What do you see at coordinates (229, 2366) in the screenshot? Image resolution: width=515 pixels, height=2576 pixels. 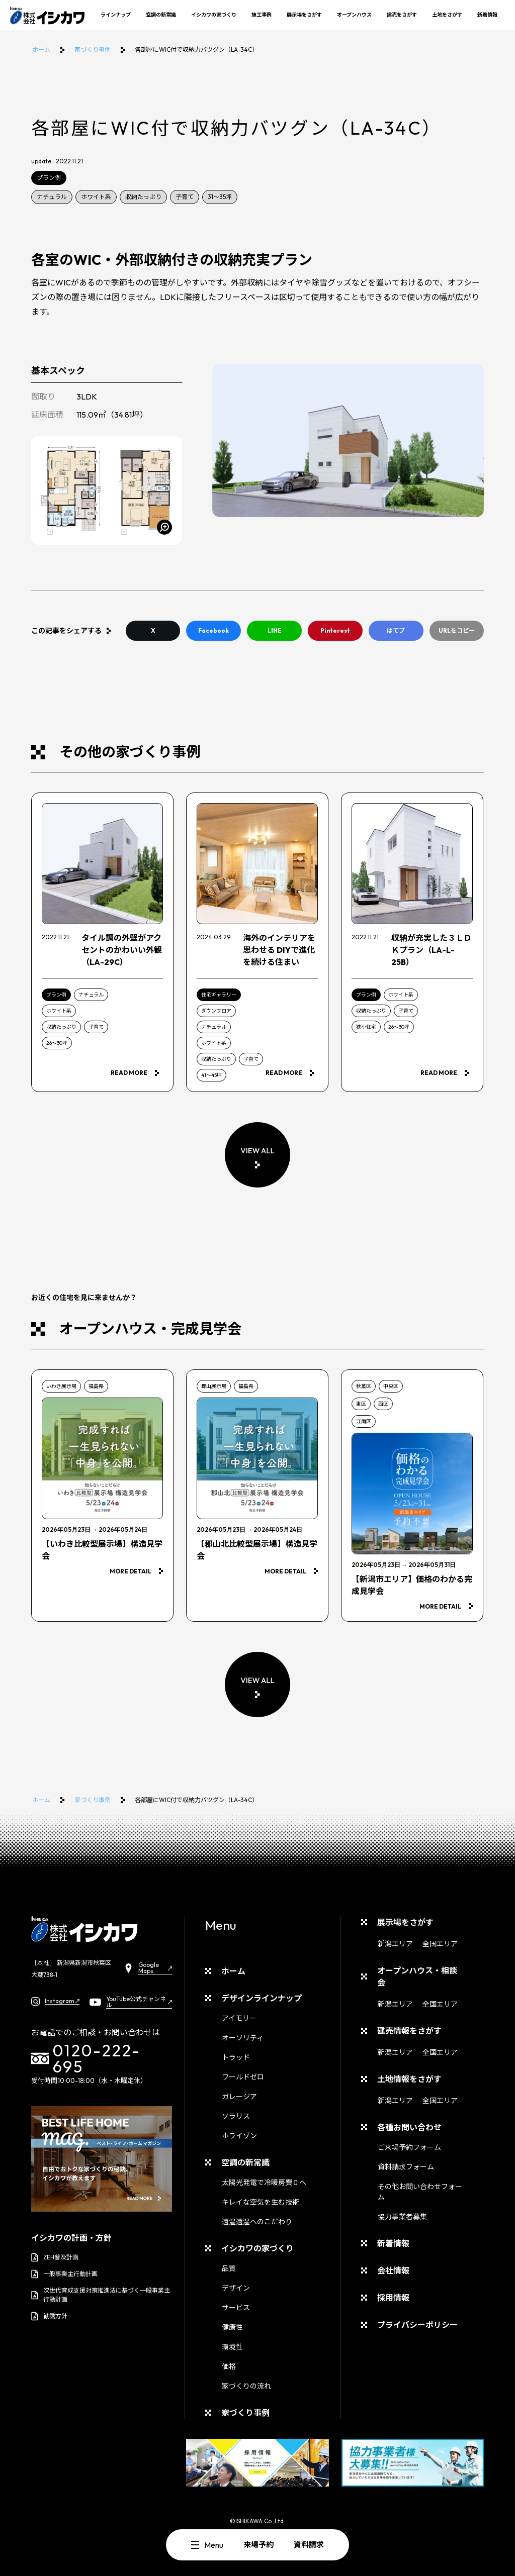 I see `価格` at bounding box center [229, 2366].